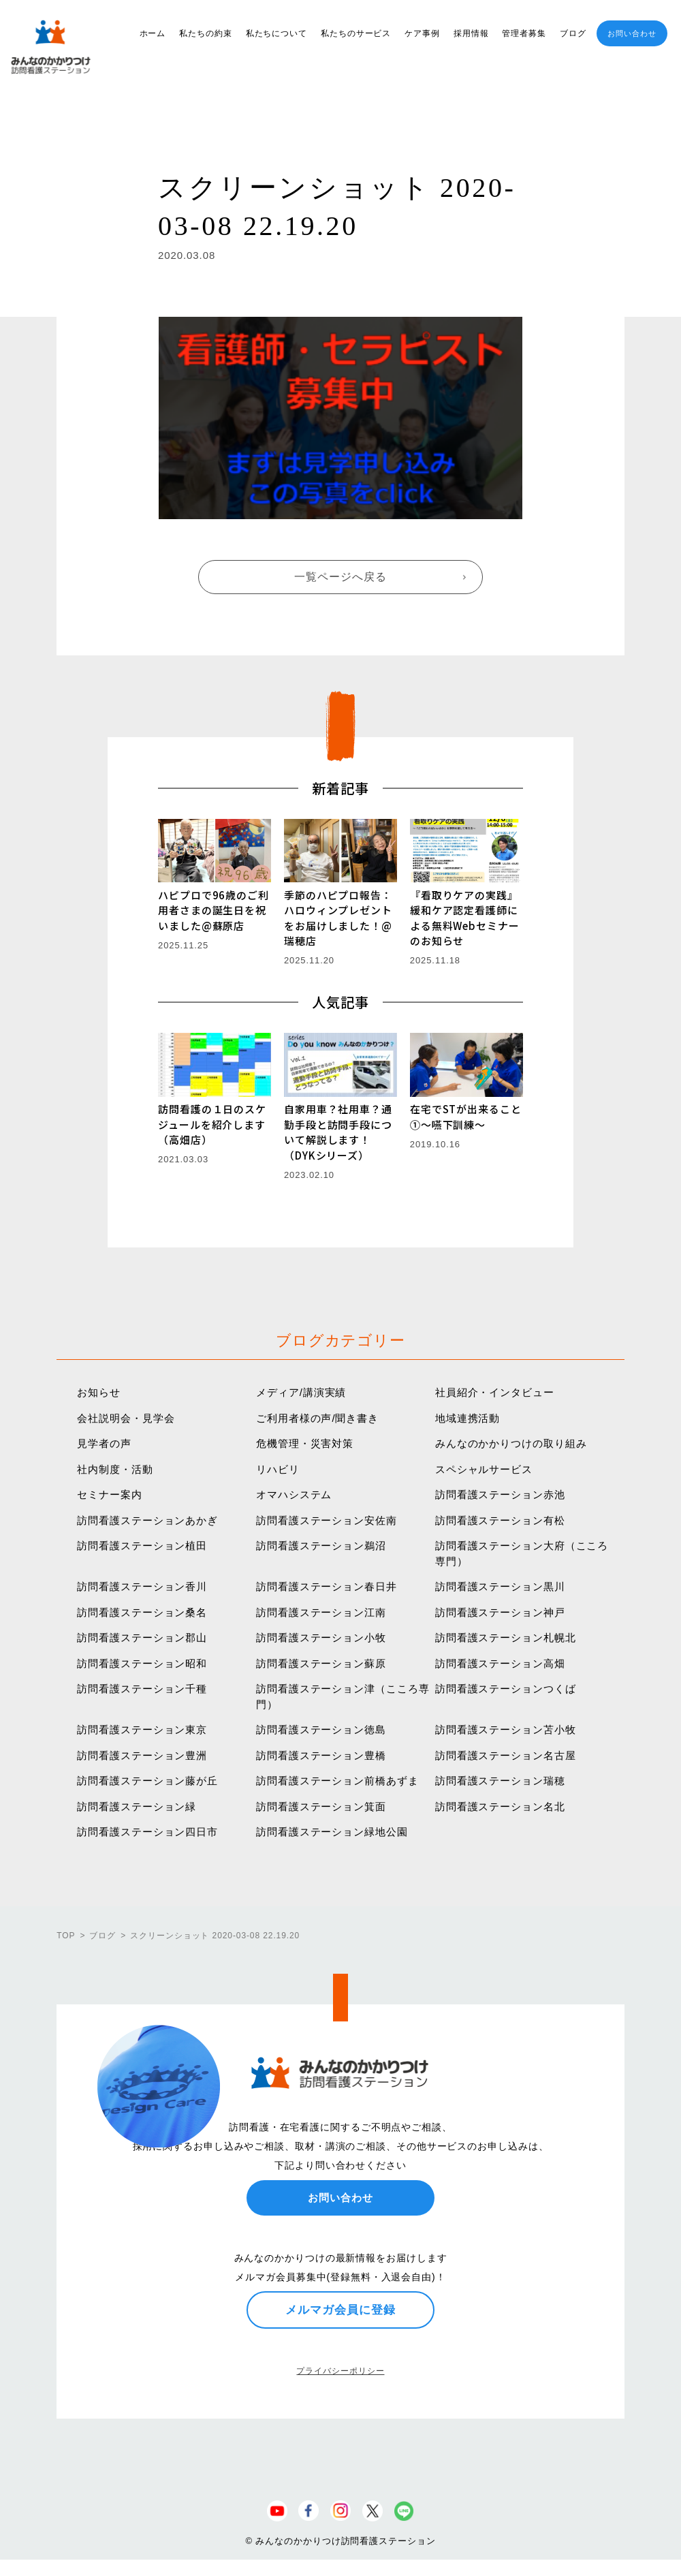 This screenshot has width=681, height=2576. What do you see at coordinates (147, 1780) in the screenshot?
I see `訪問看護ステーション藤が丘` at bounding box center [147, 1780].